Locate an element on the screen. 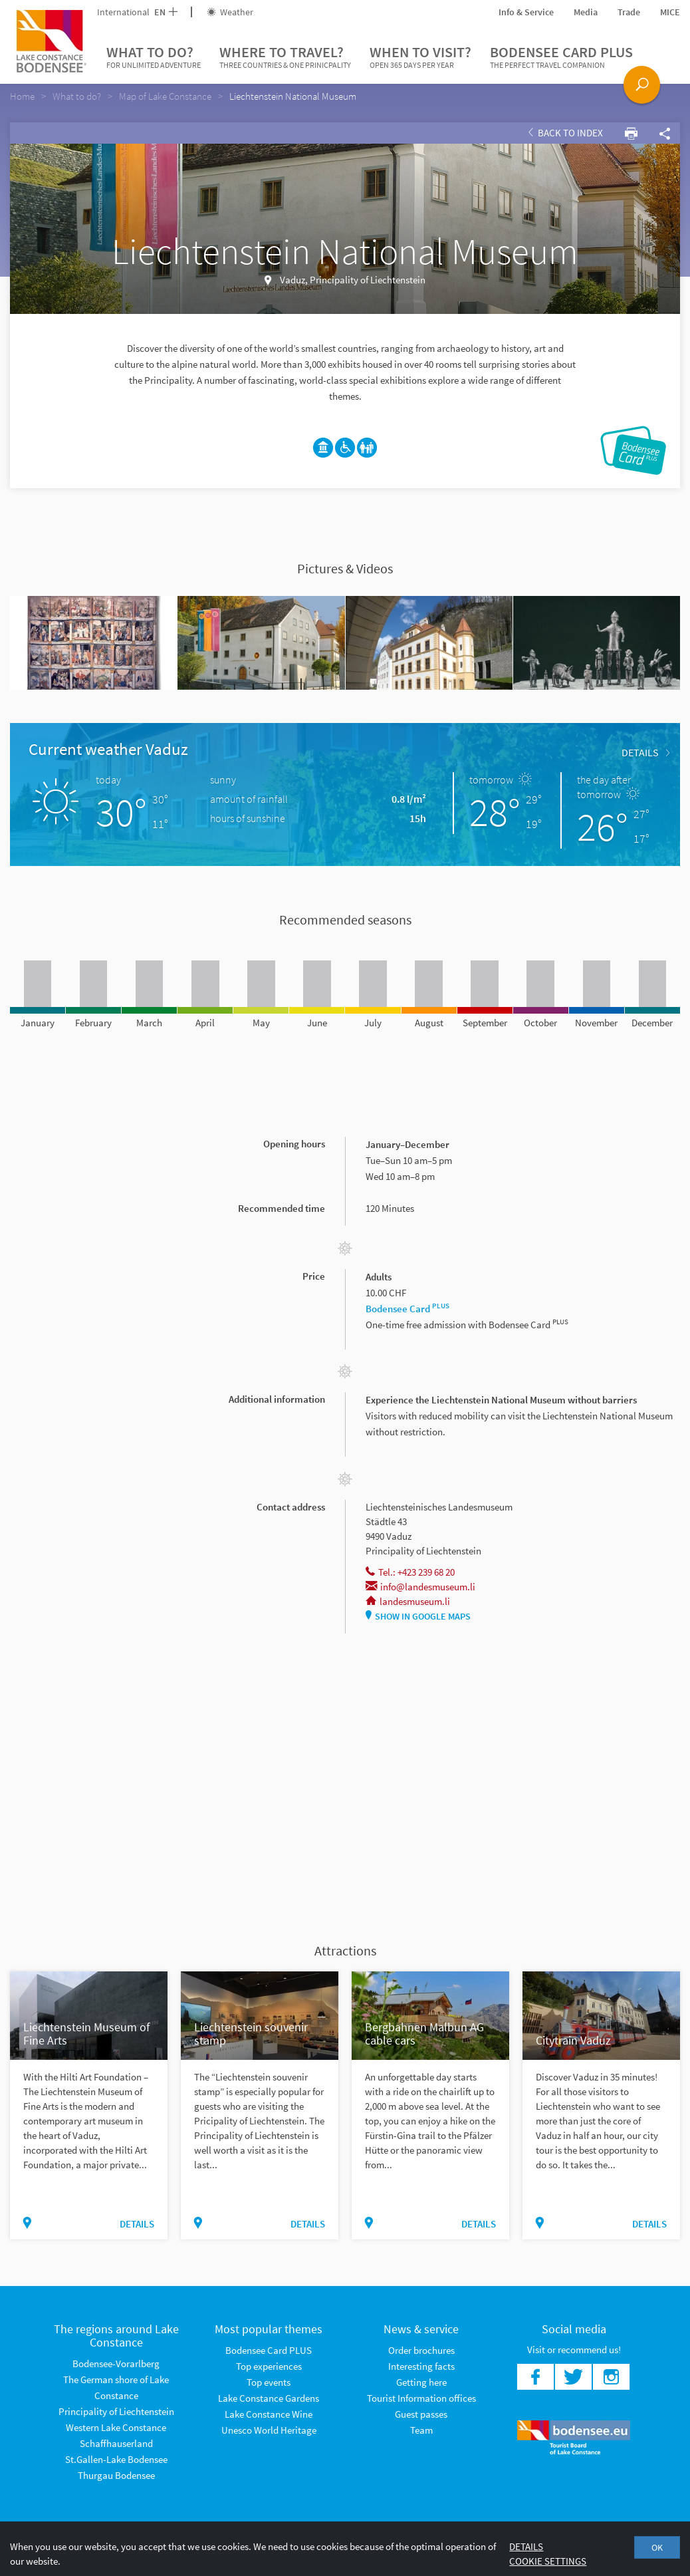 This screenshot has height=2576, width=690. Order brochures is located at coordinates (421, 2350).